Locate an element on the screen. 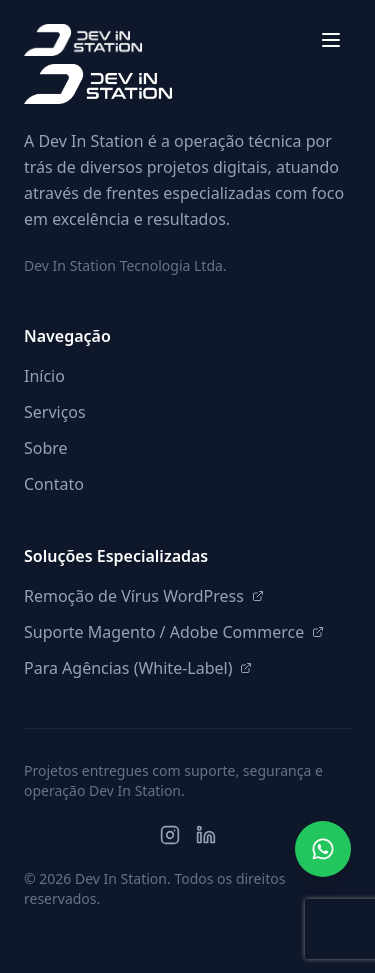  Suporte Magento / Adobe Commerce is located at coordinates (174, 632).